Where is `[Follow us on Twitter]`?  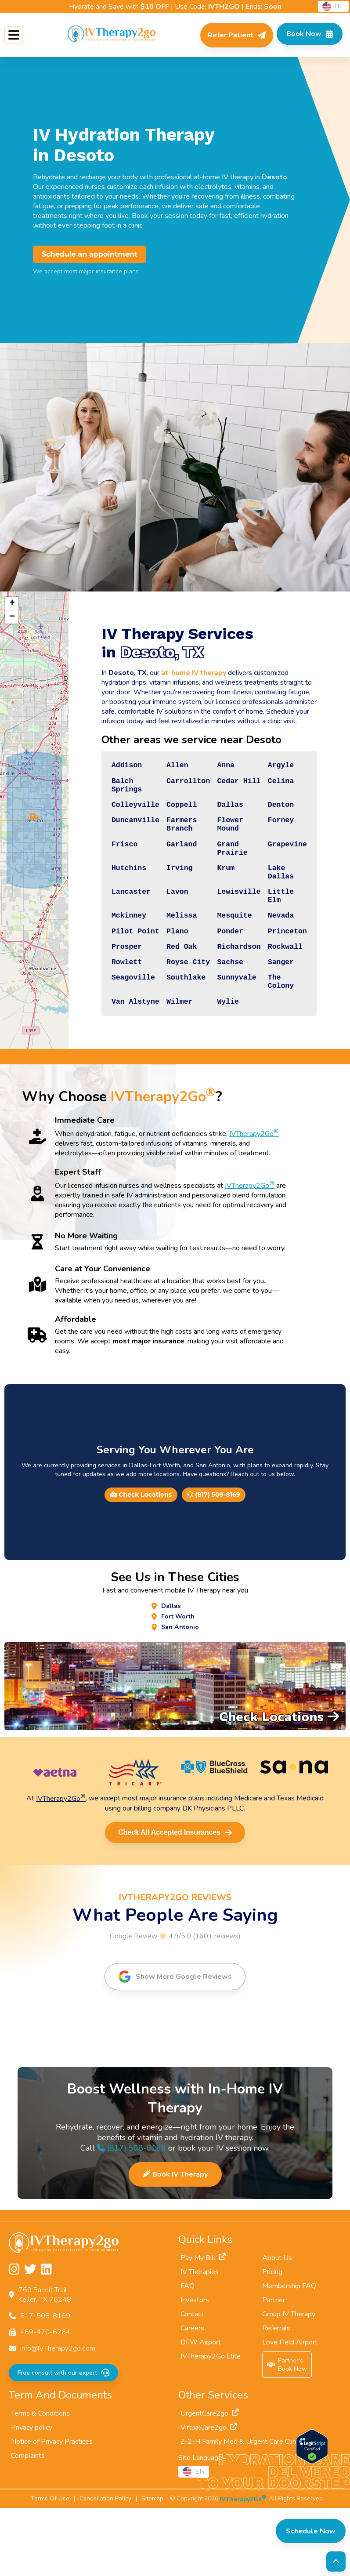 [Follow us on Twitter] is located at coordinates (30, 2337).